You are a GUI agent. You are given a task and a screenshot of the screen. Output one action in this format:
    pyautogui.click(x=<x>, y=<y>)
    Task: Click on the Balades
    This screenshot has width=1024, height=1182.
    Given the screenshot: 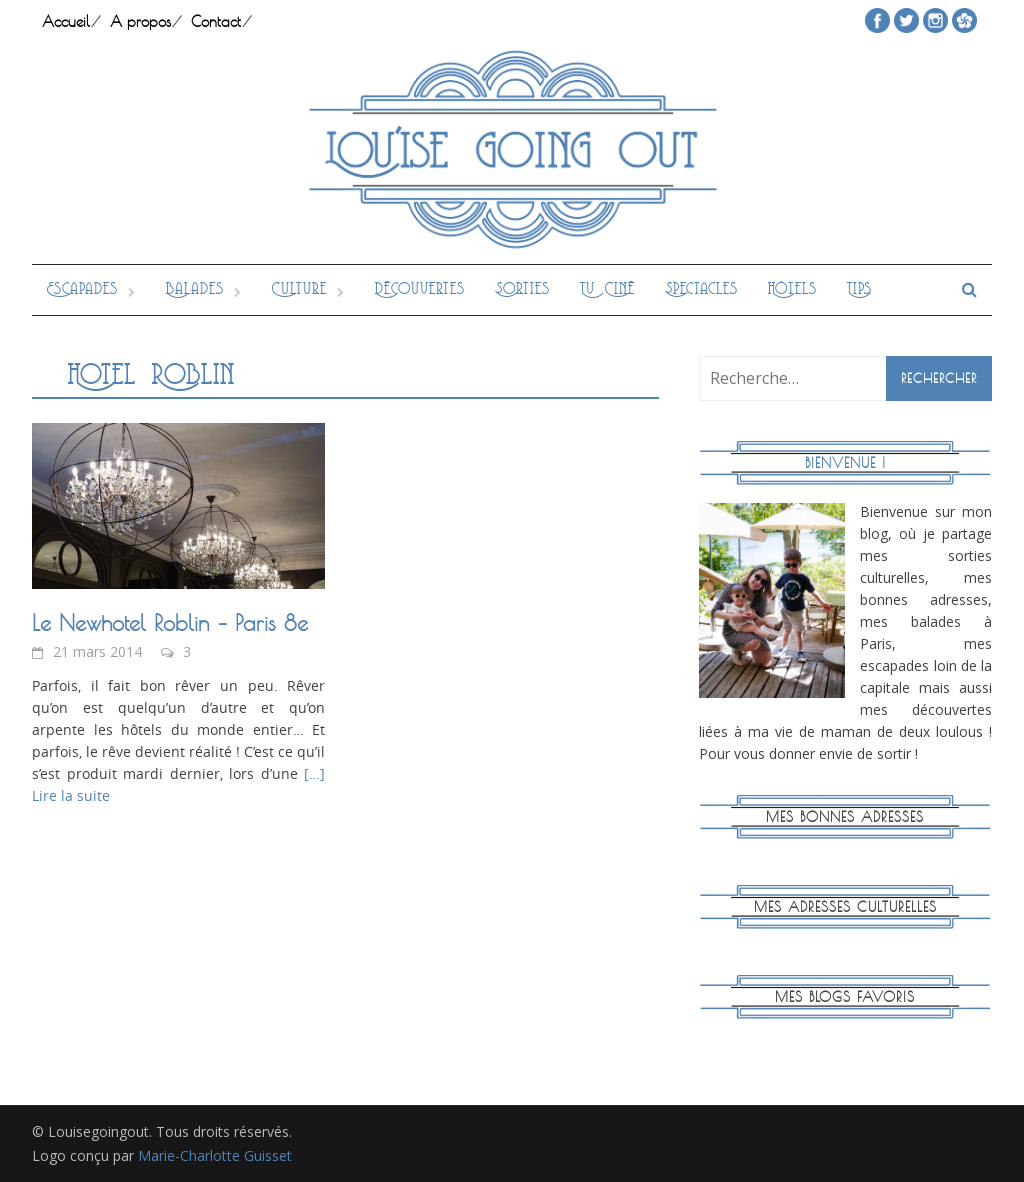 What is the action you would take?
    pyautogui.click(x=195, y=290)
    